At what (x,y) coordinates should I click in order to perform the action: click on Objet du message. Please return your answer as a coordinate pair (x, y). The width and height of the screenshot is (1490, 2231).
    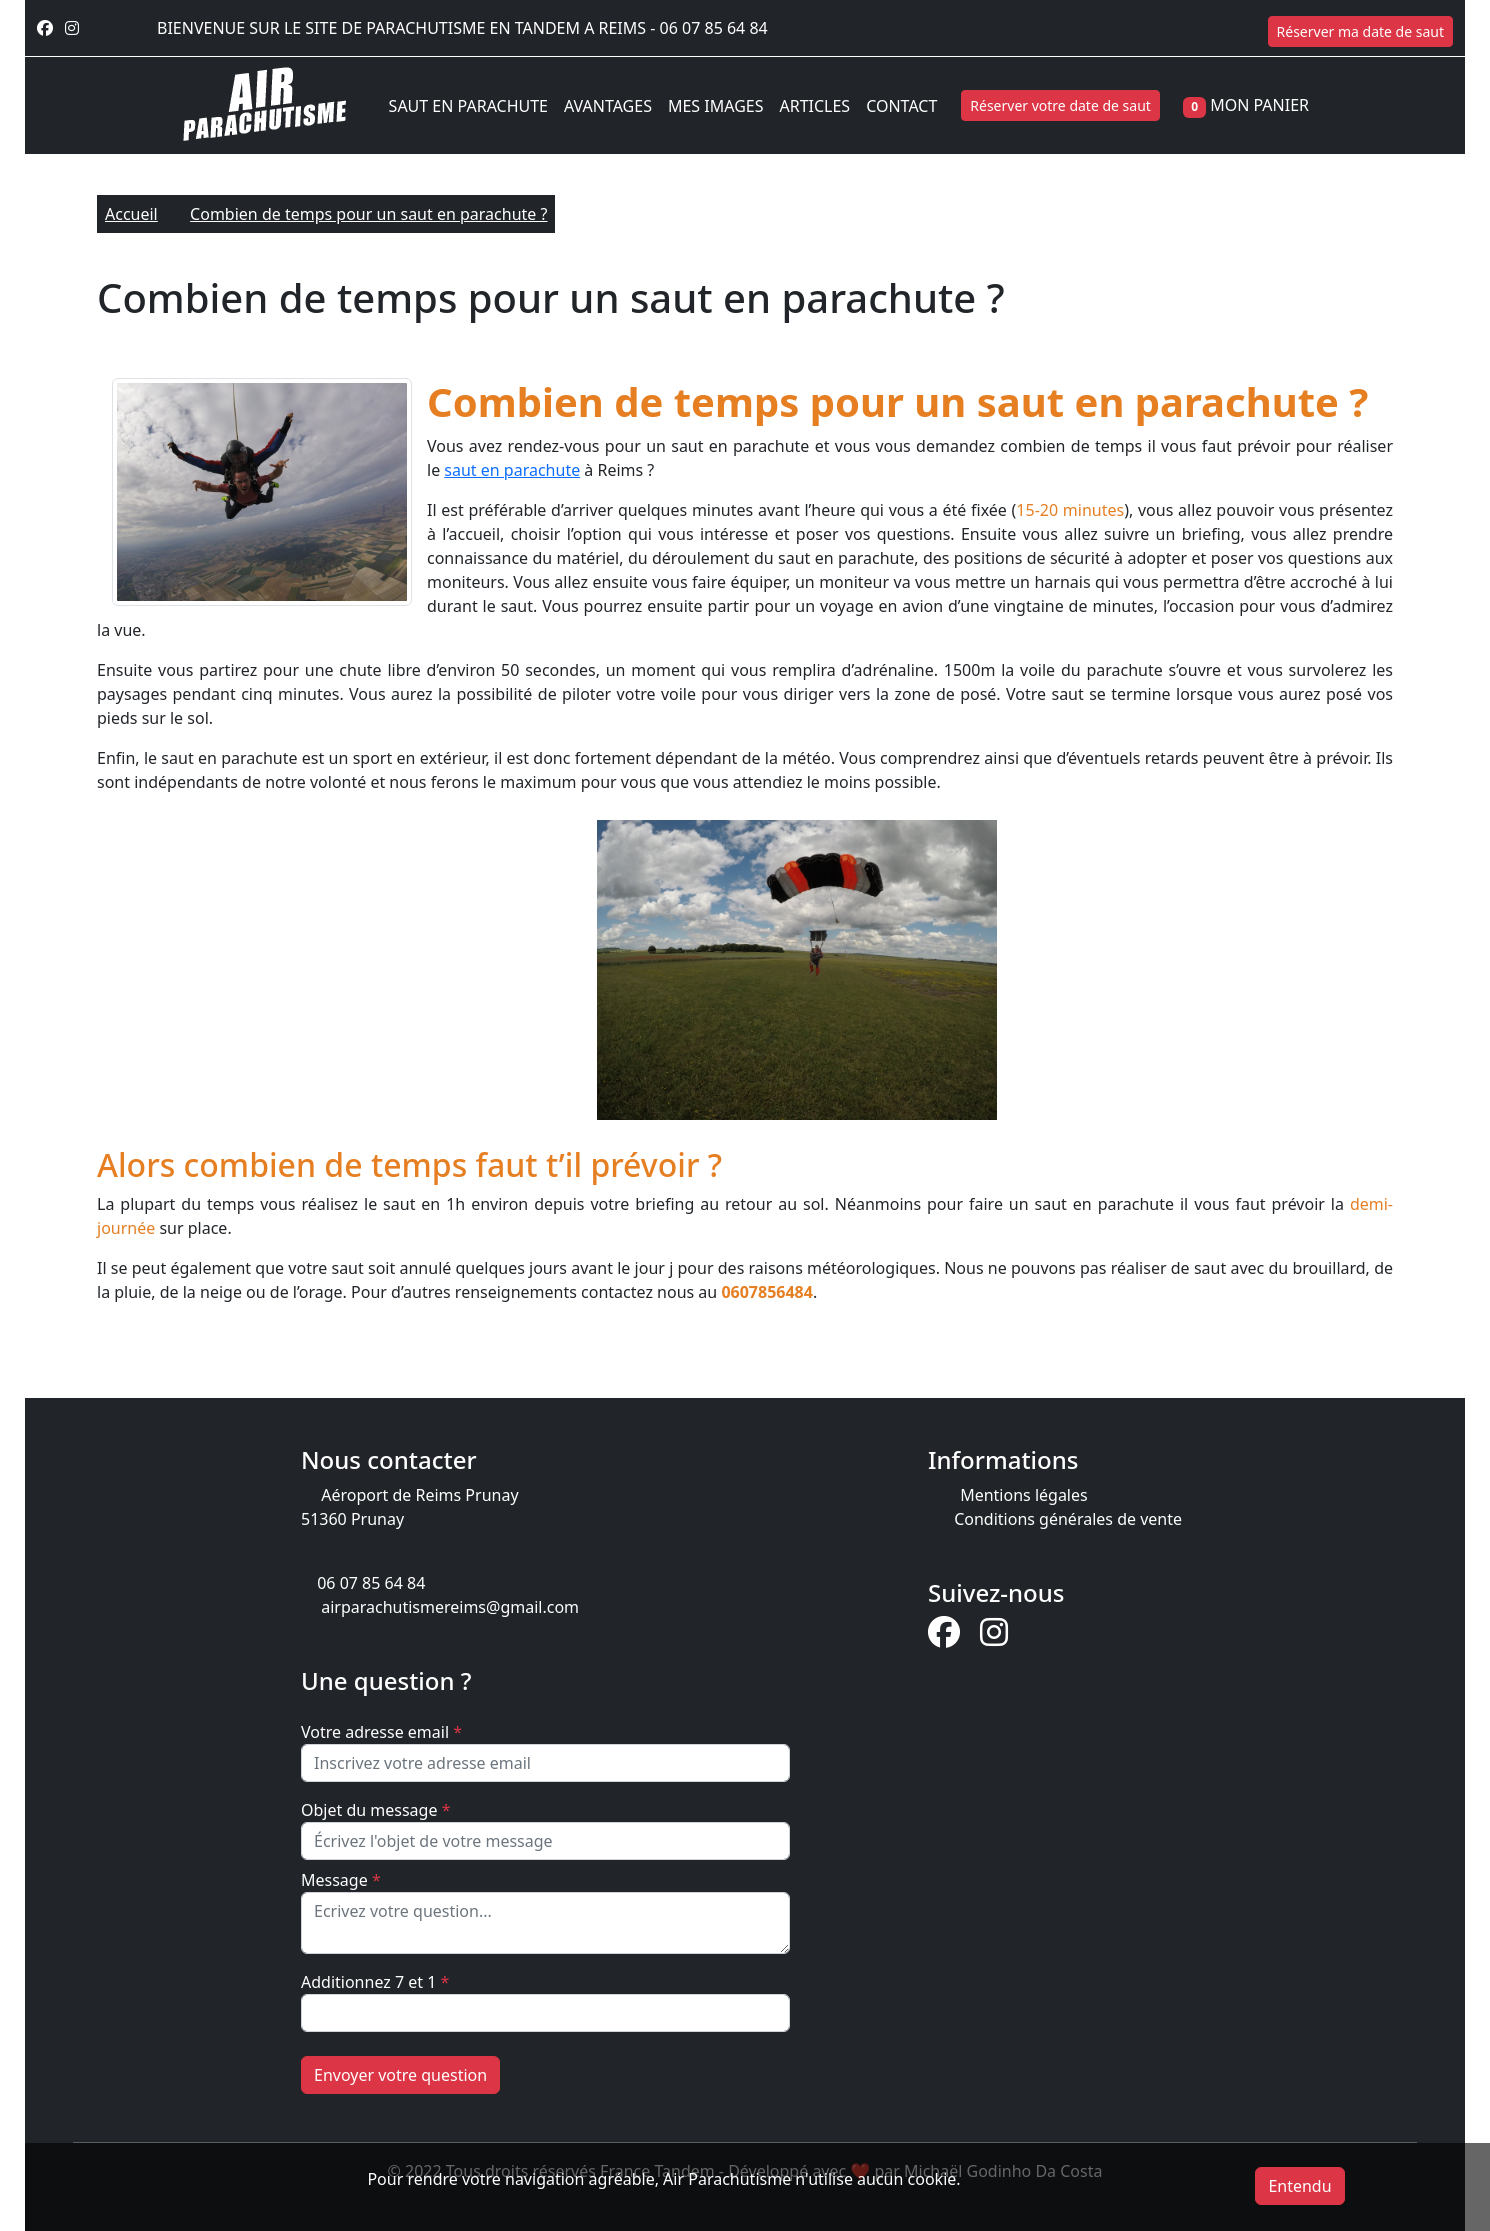
    Looking at the image, I should click on (375, 1810).